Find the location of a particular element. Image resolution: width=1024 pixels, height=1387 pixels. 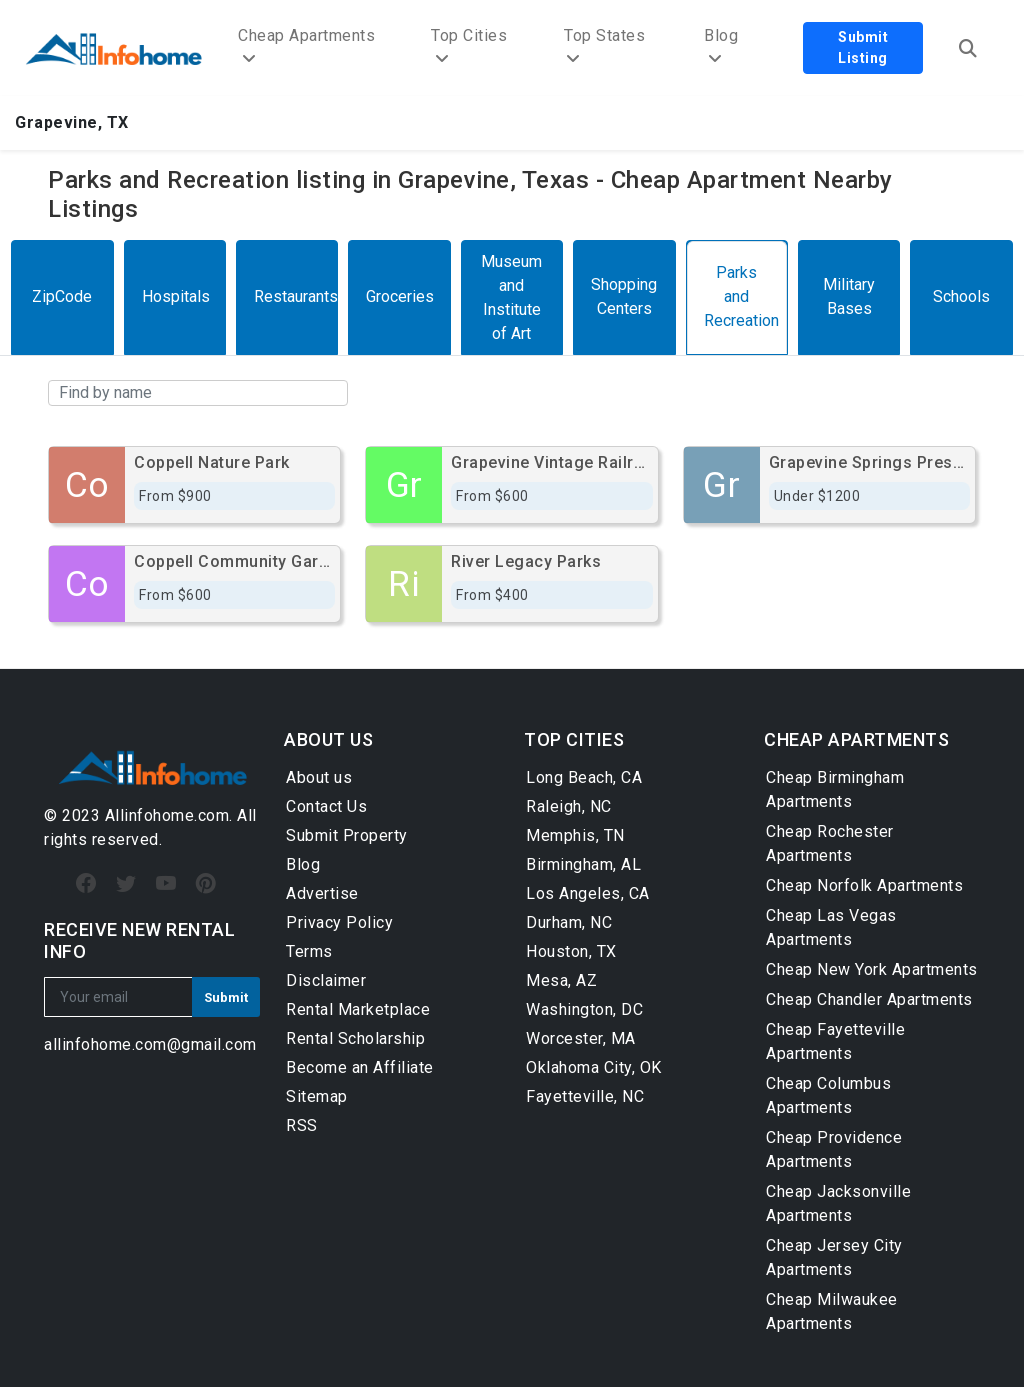

Cheap New York Apartments is located at coordinates (872, 969).